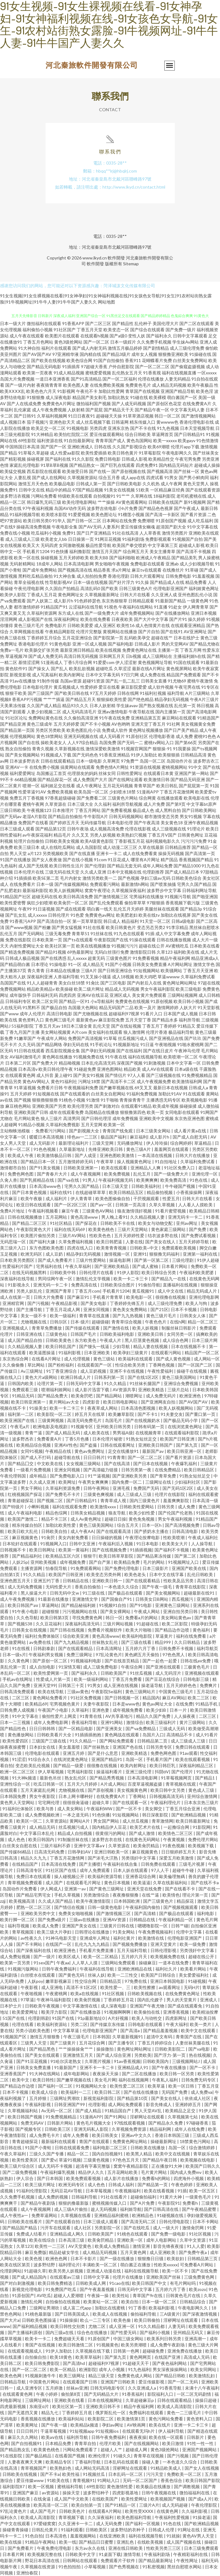 Image resolution: width=220 pixels, height=2576 pixels. Describe the element at coordinates (128, 1710) in the screenshot. I see `成年视频免费看` at that location.